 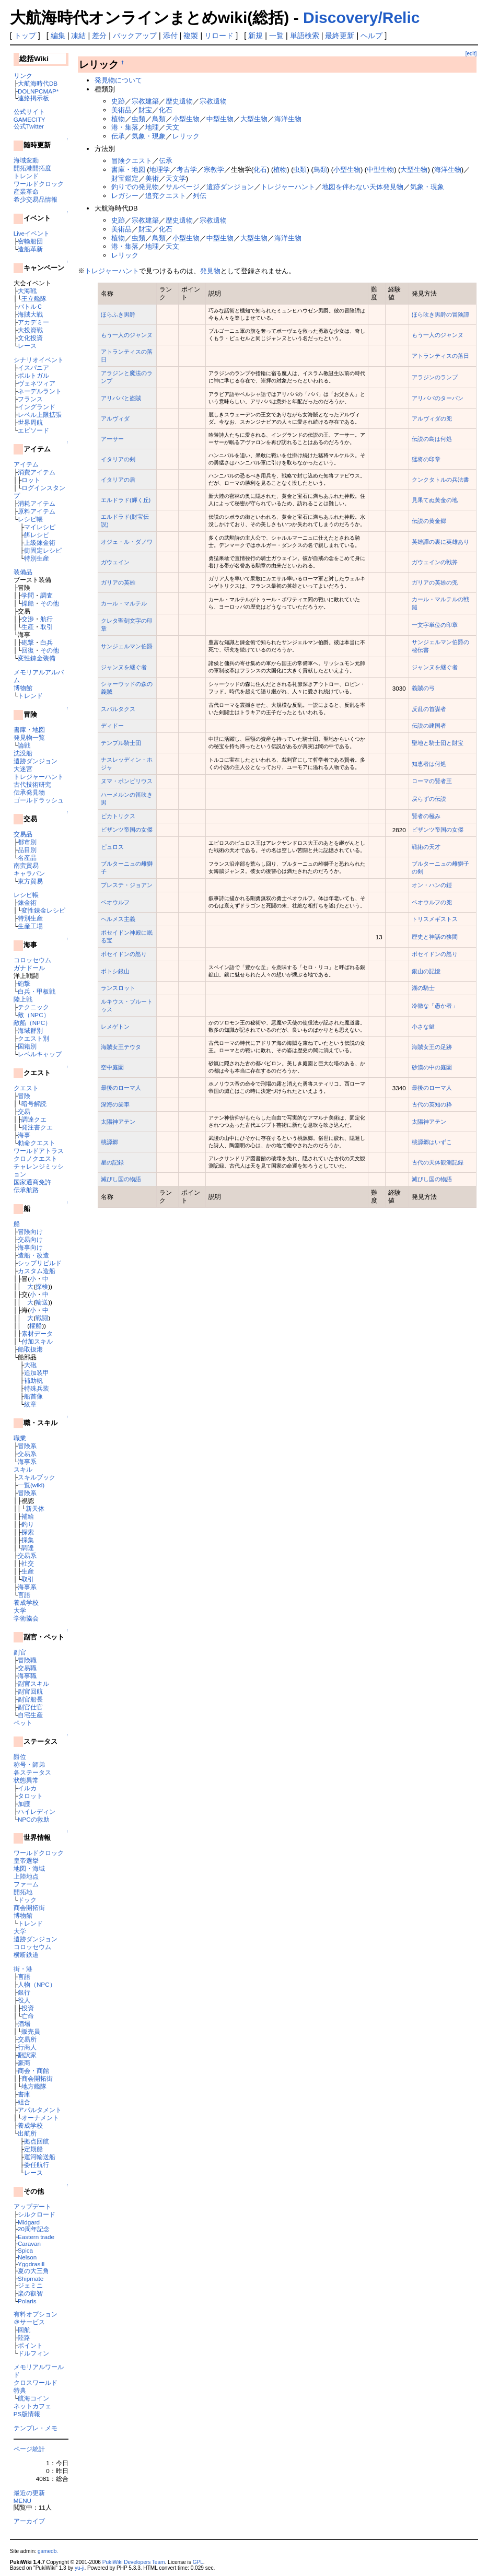 I want to click on アルヴィダの兜, so click(x=432, y=418).